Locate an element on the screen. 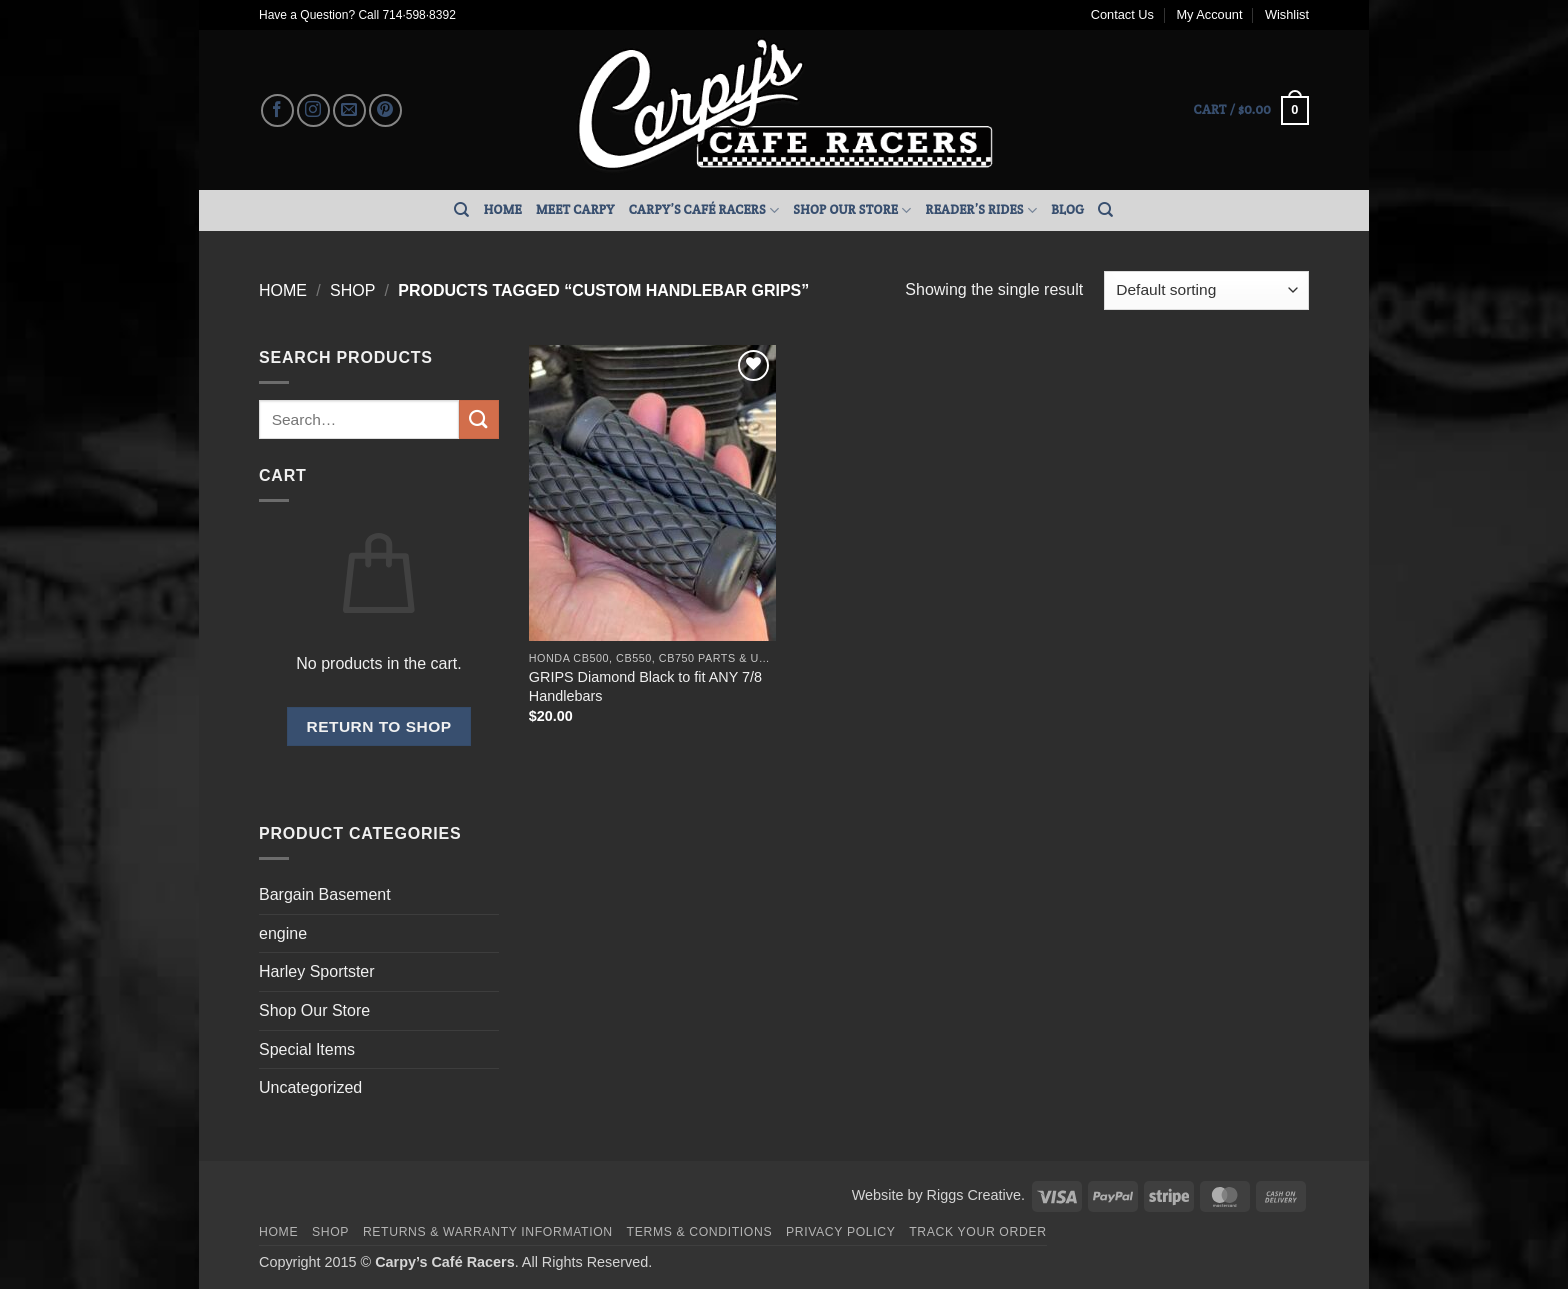 Image resolution: width=1568 pixels, height=1289 pixels. Harley Sportster is located at coordinates (317, 971).